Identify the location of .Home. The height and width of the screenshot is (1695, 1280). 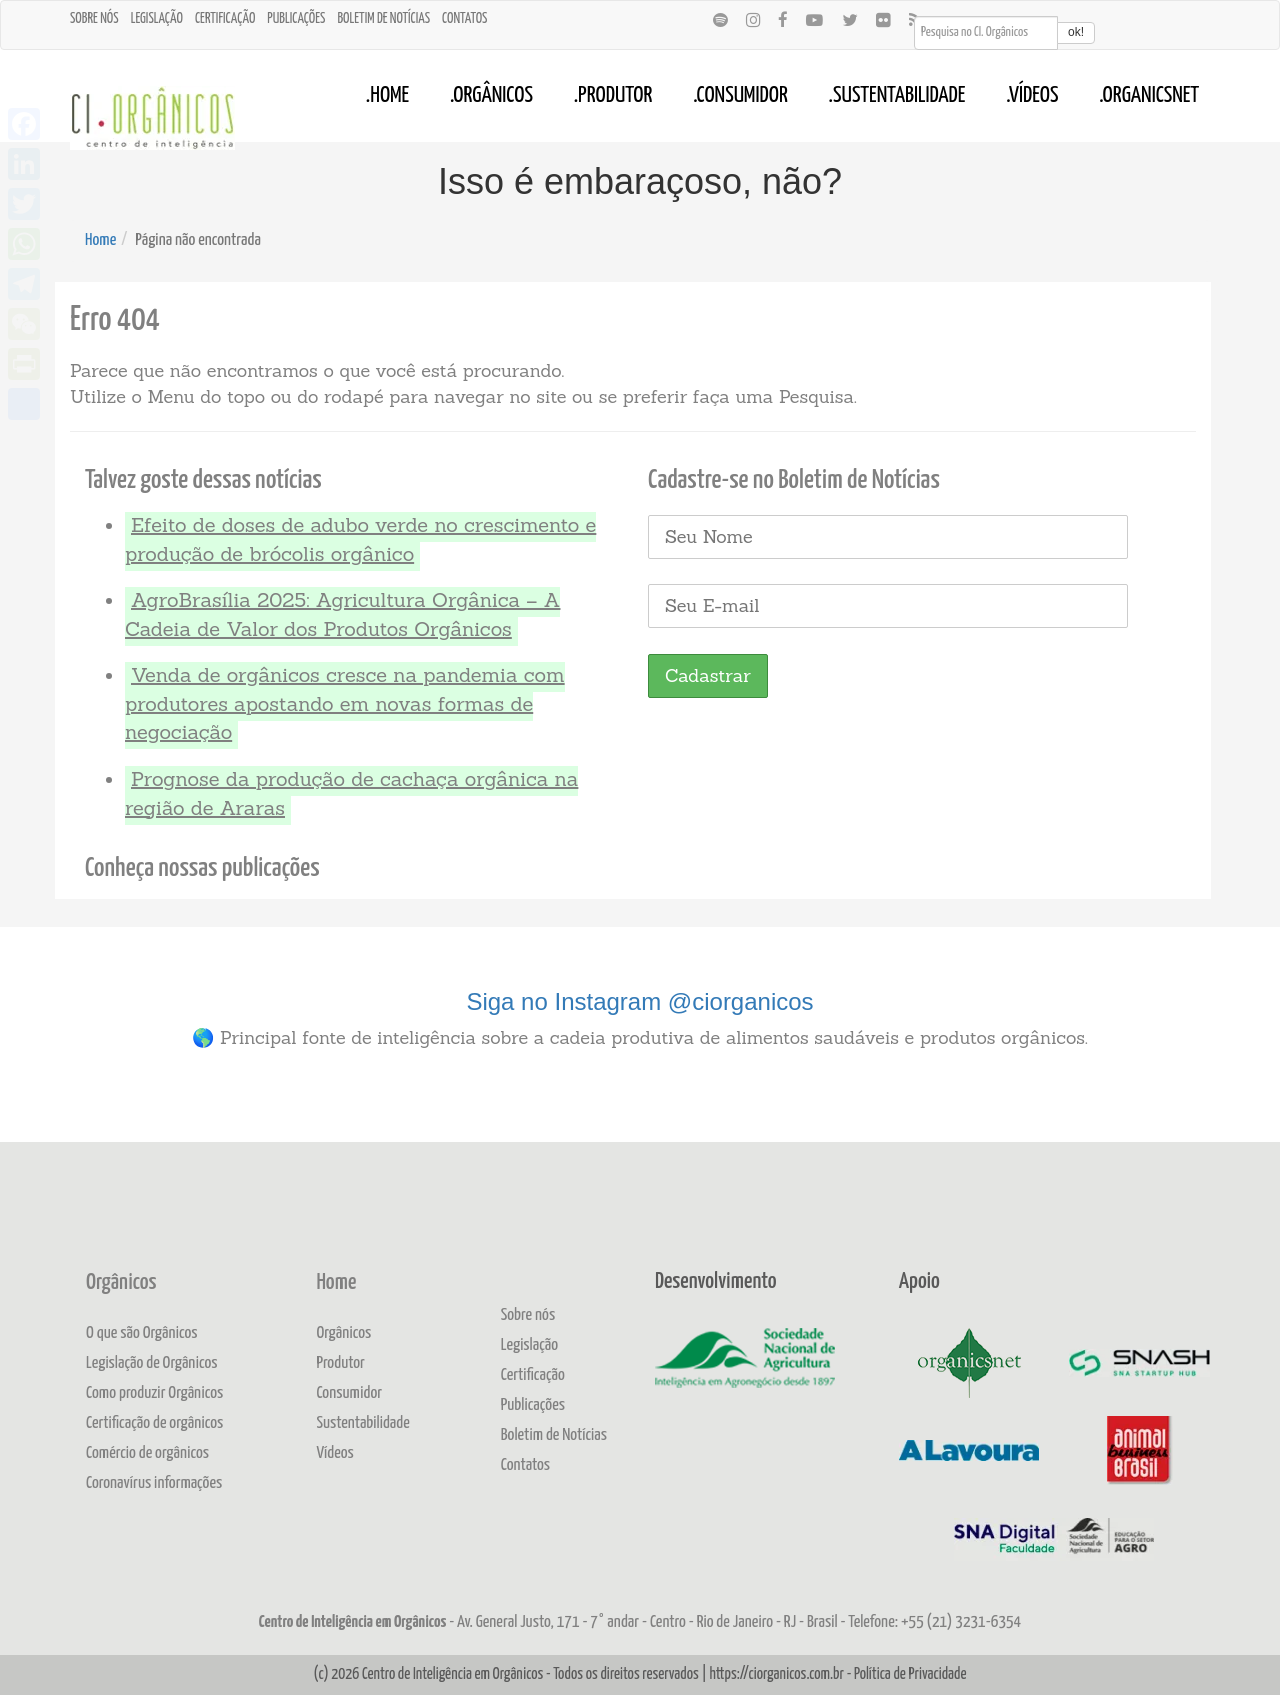
(387, 96).